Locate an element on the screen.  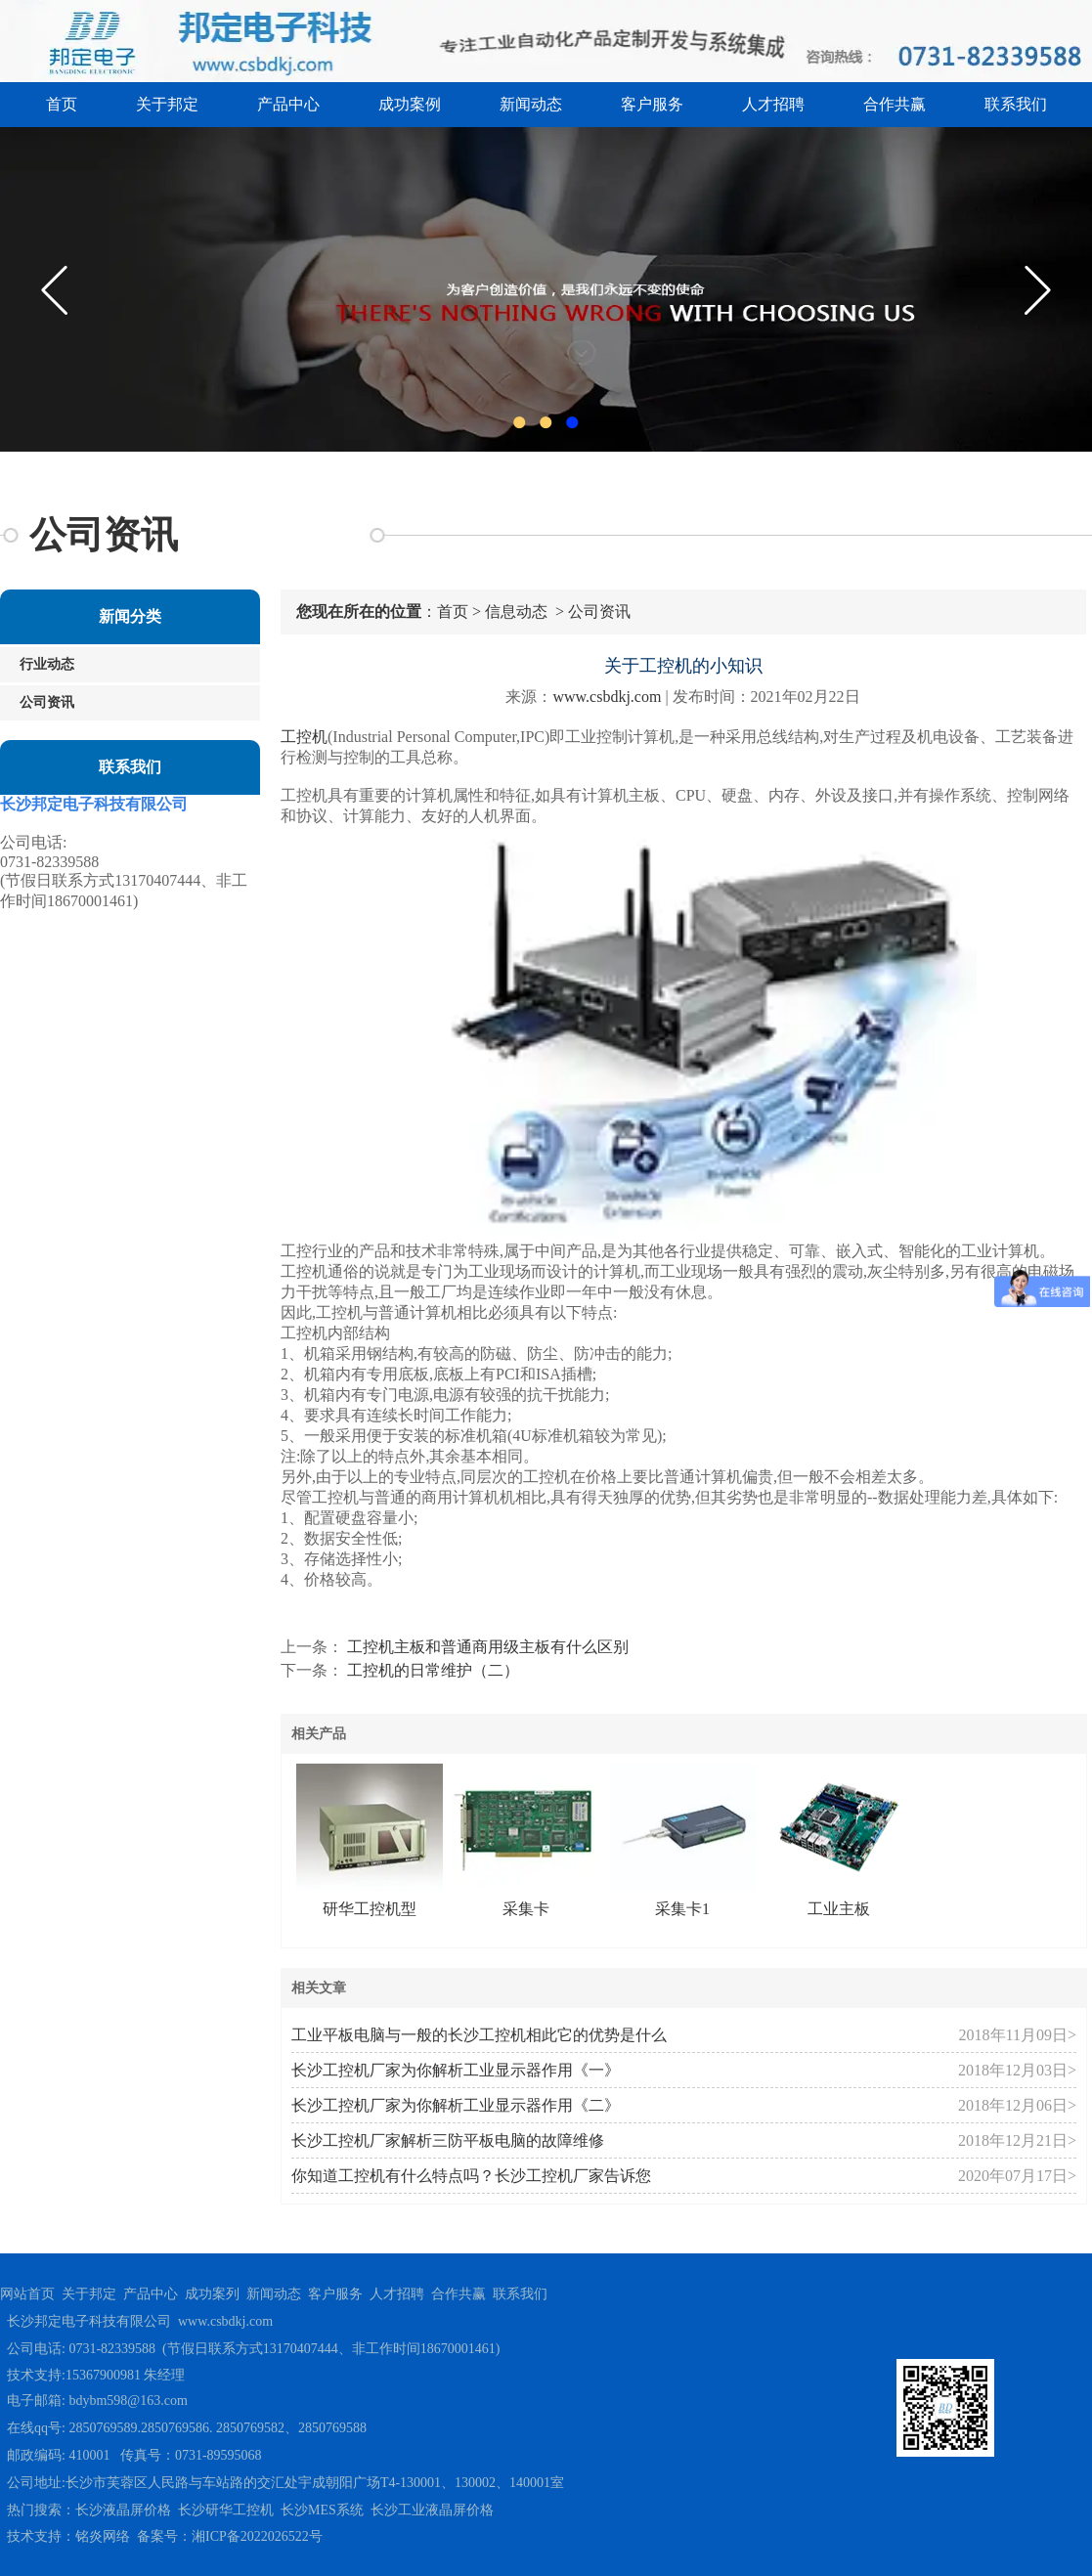
合作共赢 is located at coordinates (894, 104).